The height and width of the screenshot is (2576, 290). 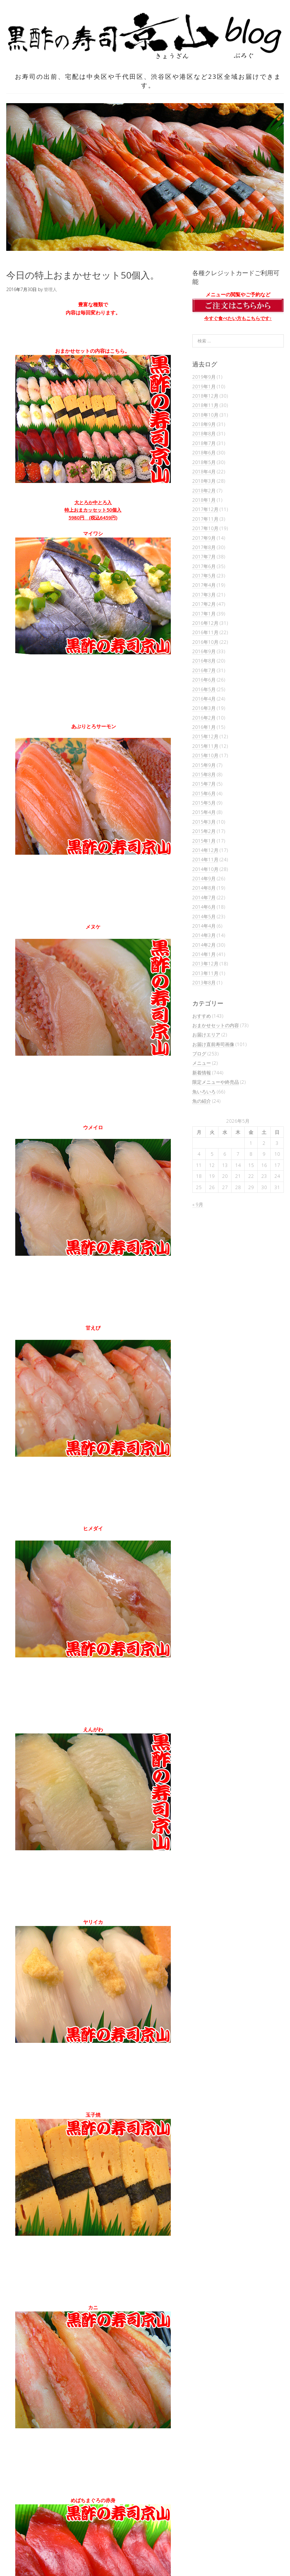 I want to click on ブログ, so click(x=199, y=1053).